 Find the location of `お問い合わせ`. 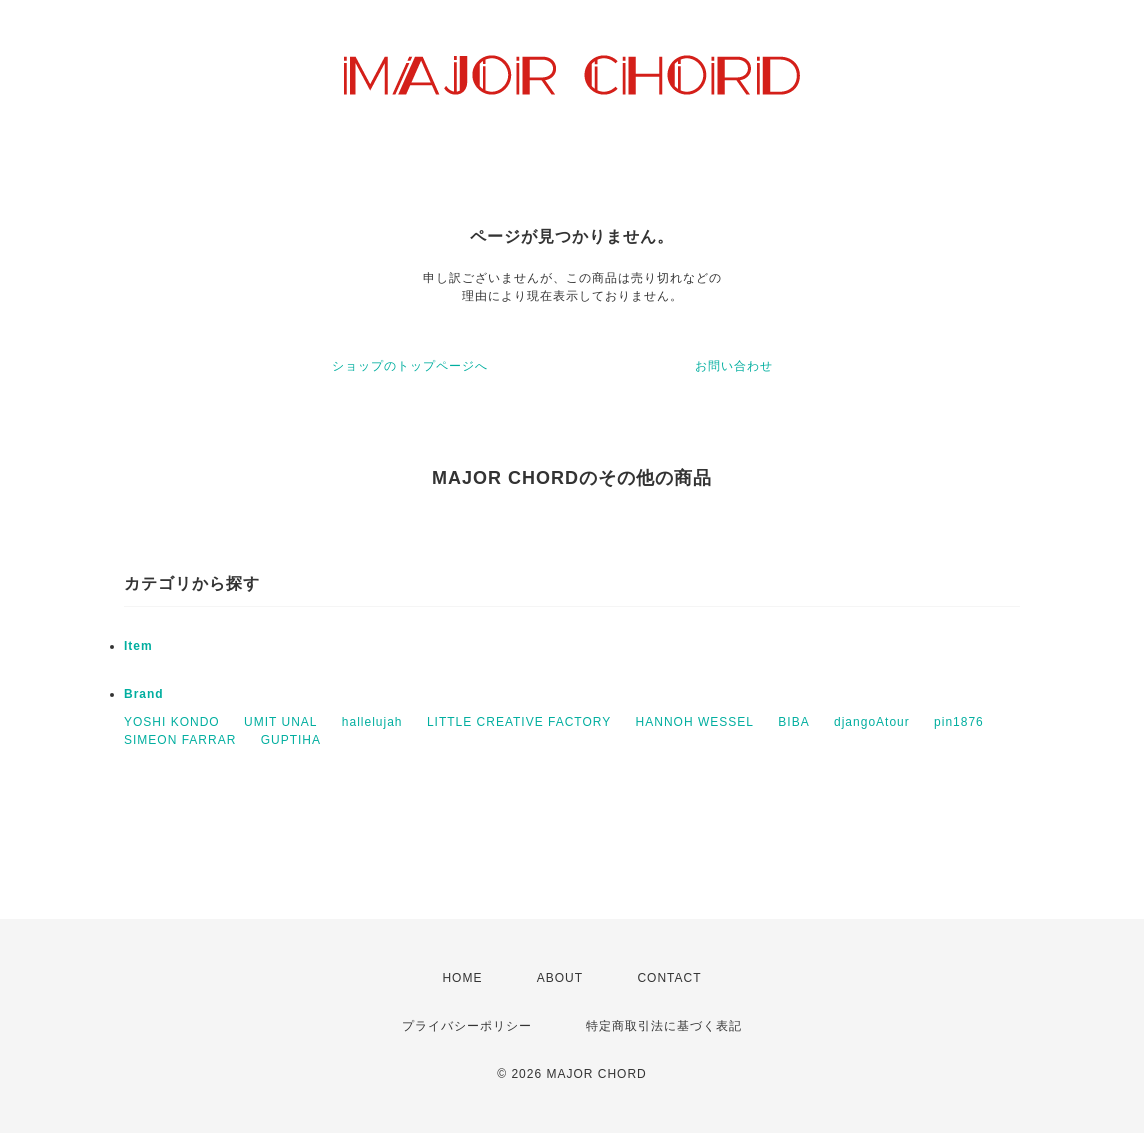

お問い合わせ is located at coordinates (734, 366).